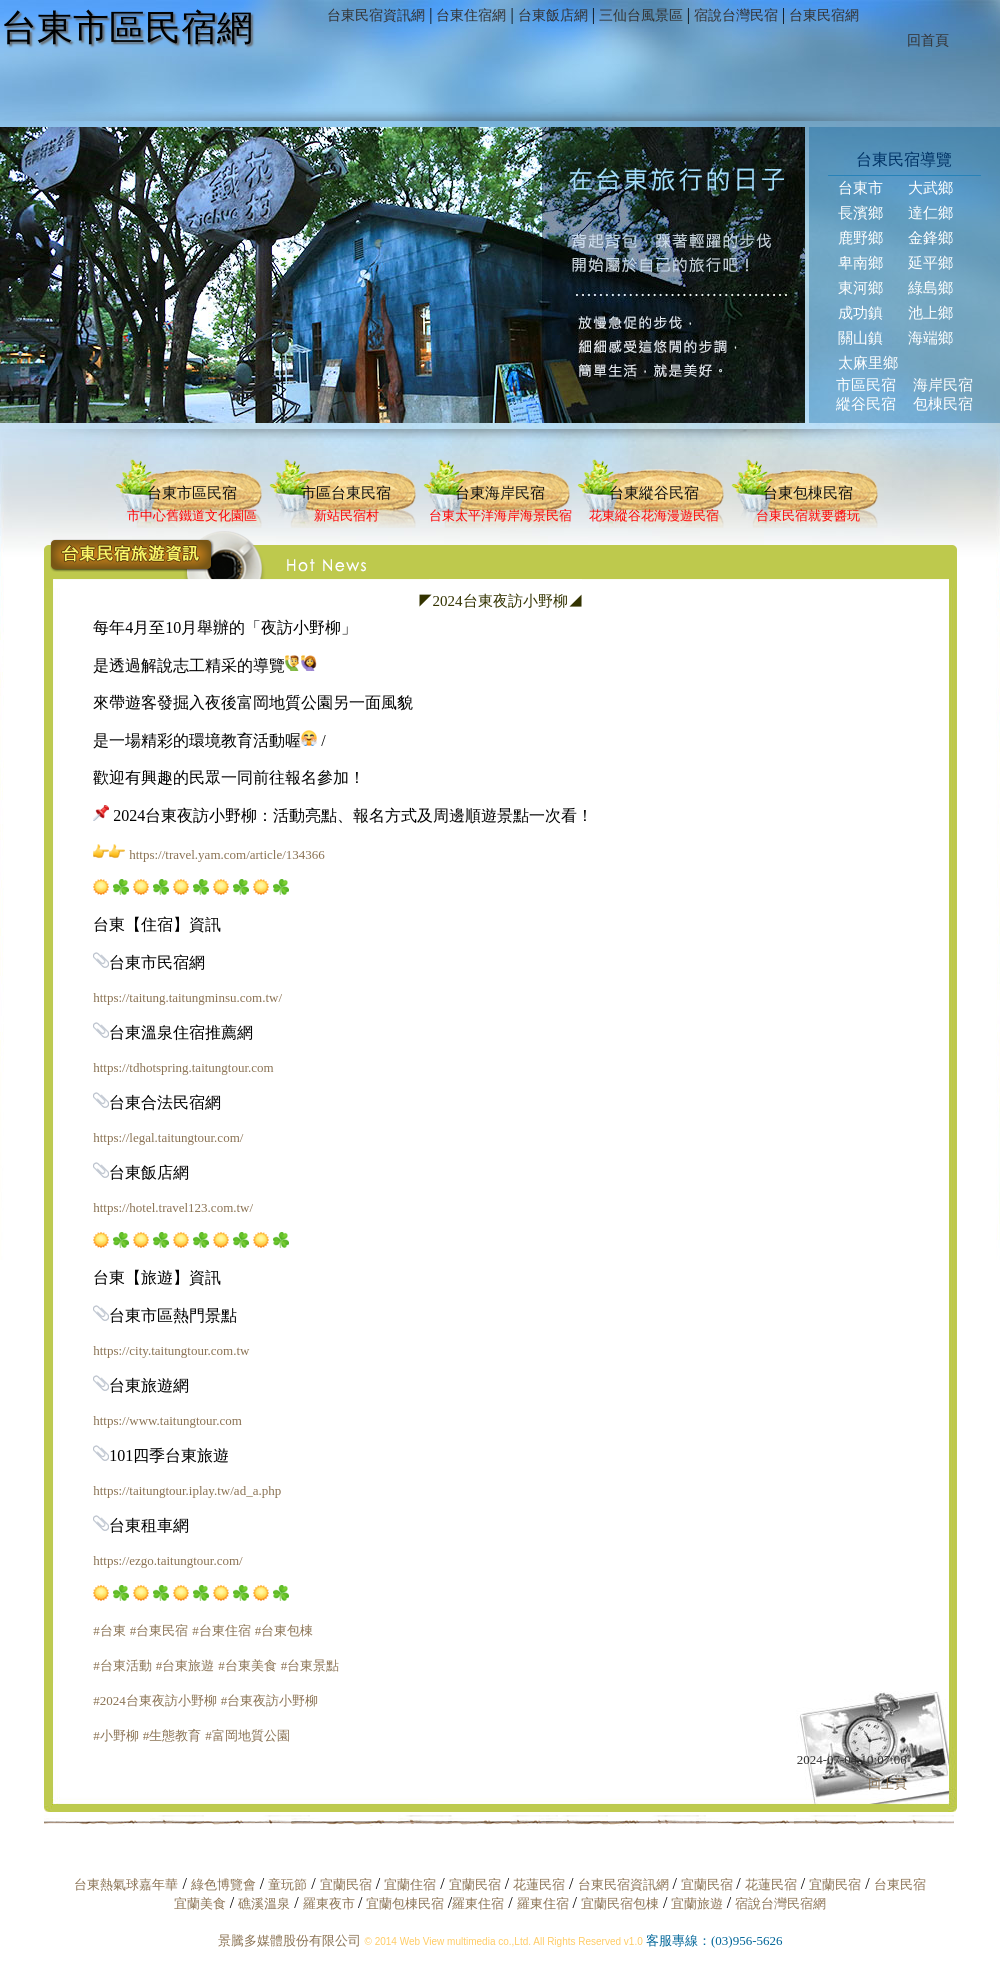 Image resolution: width=1000 pixels, height=1970 pixels. Describe the element at coordinates (930, 288) in the screenshot. I see `綠島鄉` at that location.